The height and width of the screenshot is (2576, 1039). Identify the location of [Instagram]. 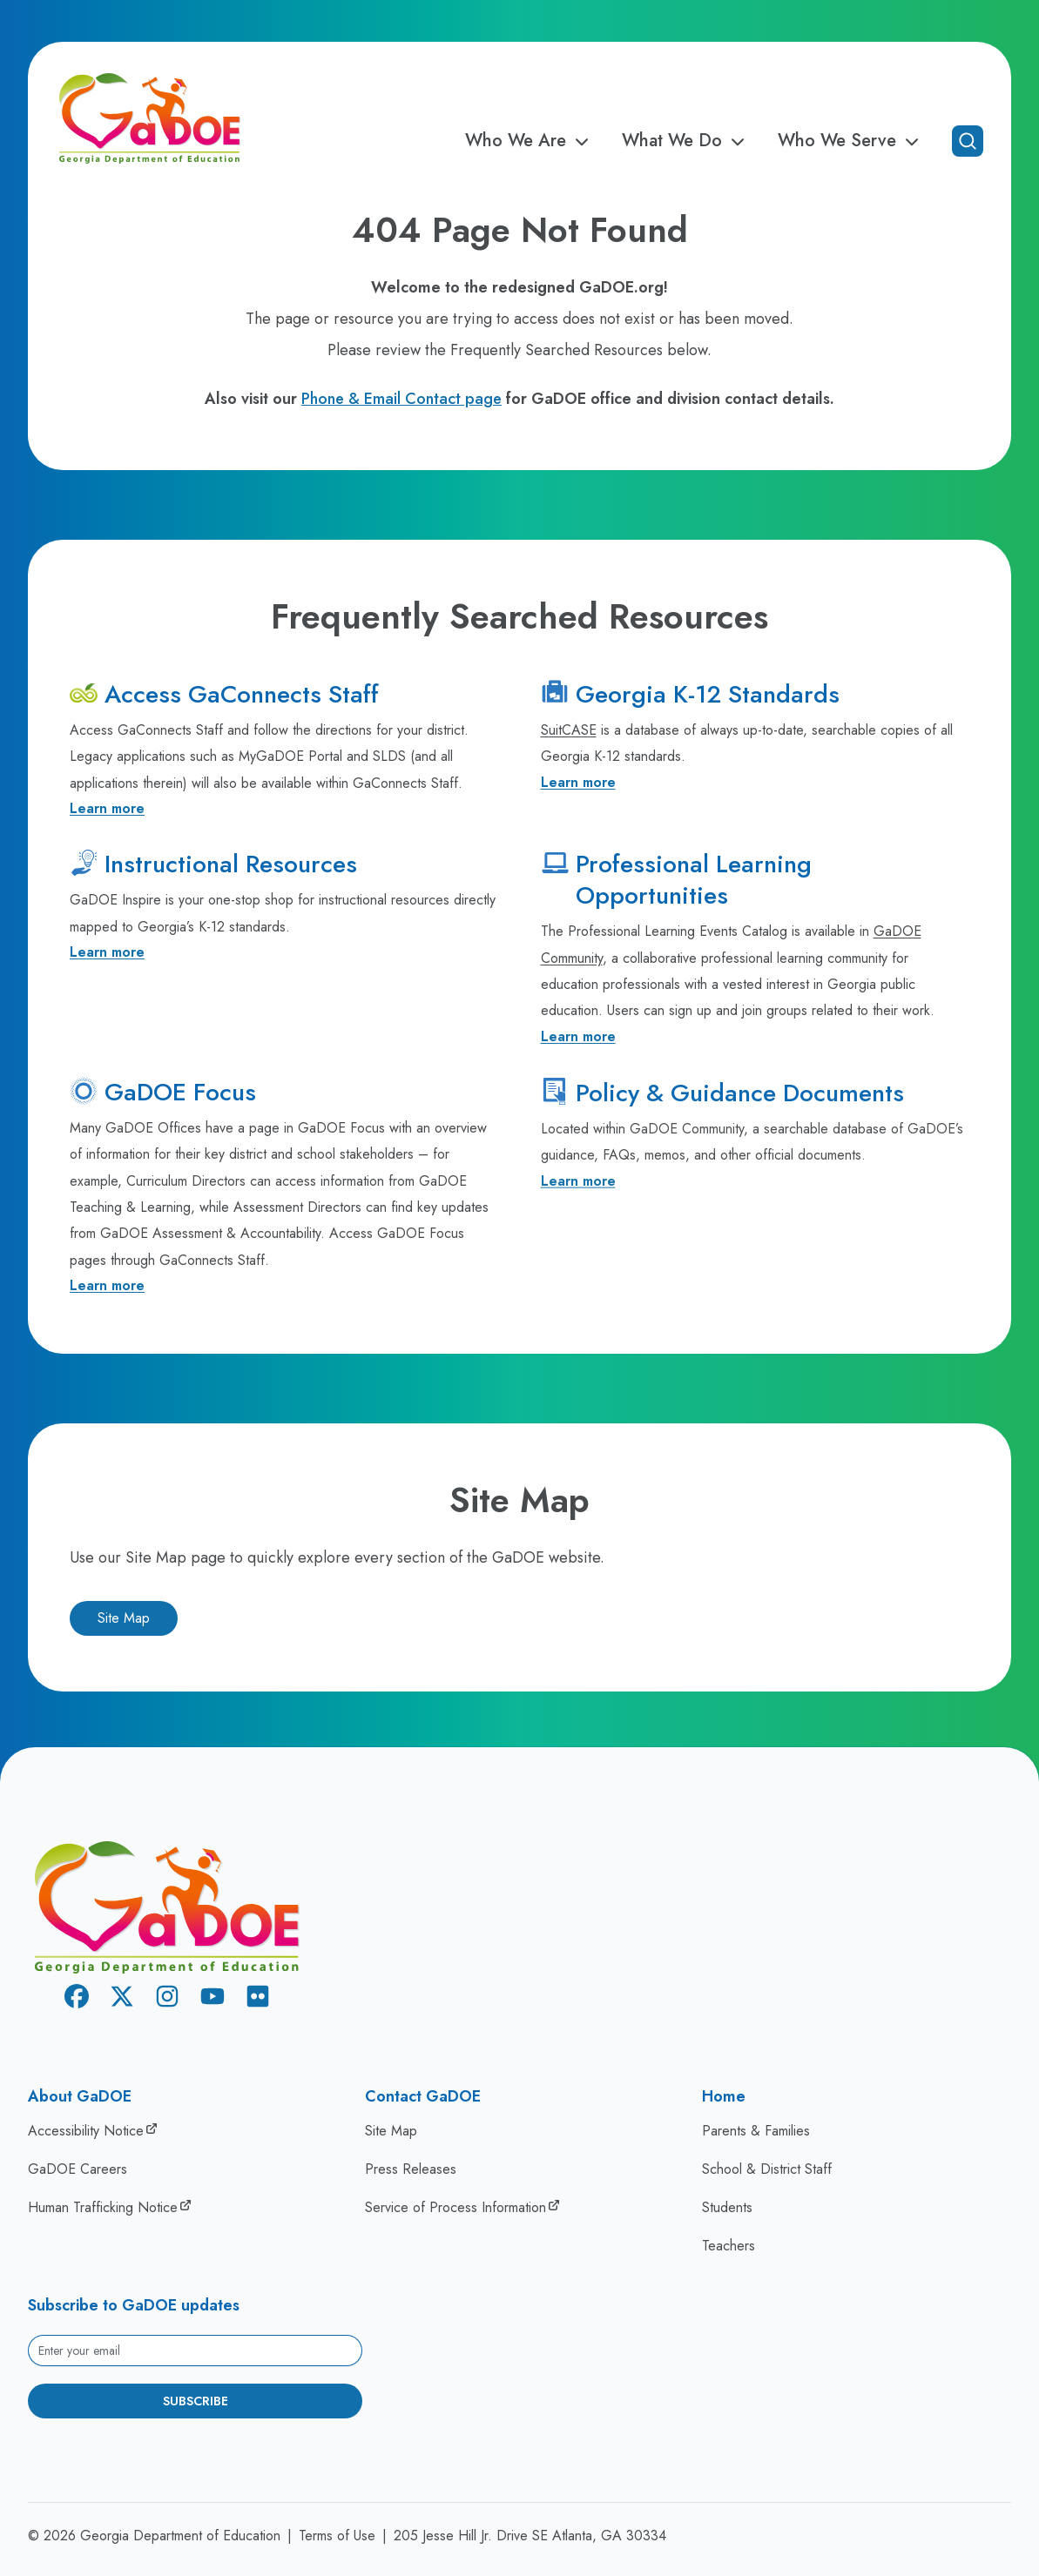
(167, 1999).